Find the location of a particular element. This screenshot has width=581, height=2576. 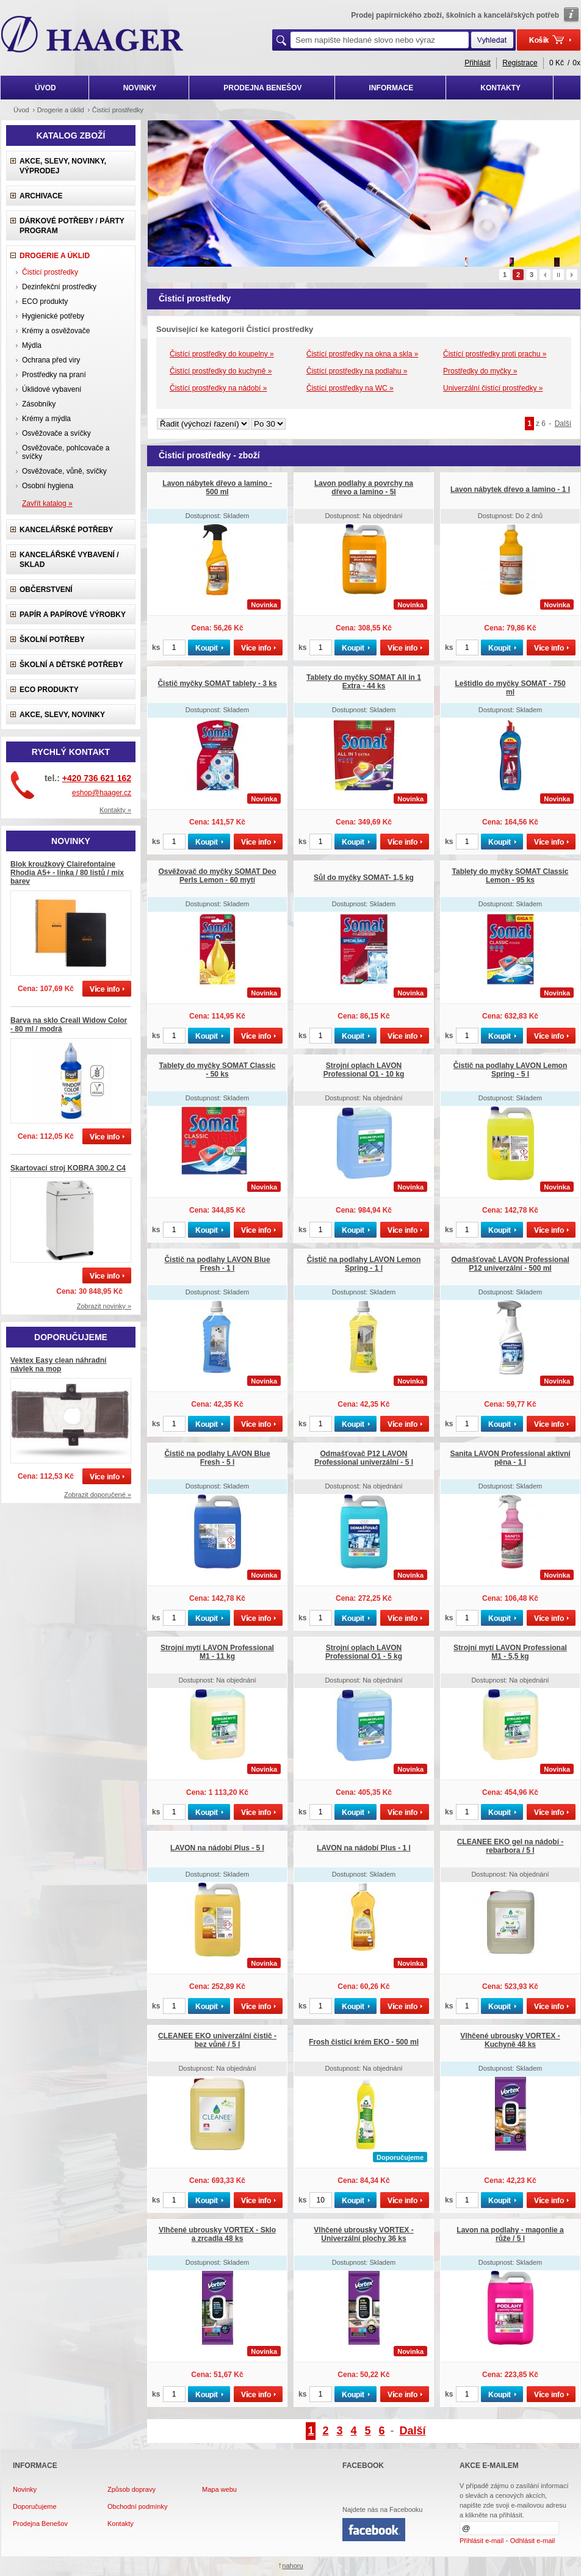

Lavon nábytek dřevo a lamino - 1 l is located at coordinates (510, 489).